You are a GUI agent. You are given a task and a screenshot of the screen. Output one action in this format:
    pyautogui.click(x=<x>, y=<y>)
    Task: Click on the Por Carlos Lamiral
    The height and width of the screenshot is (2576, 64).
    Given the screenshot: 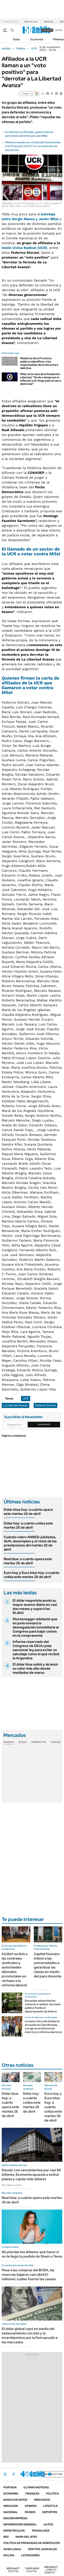 What is the action you would take?
    pyautogui.click(x=11, y=2185)
    